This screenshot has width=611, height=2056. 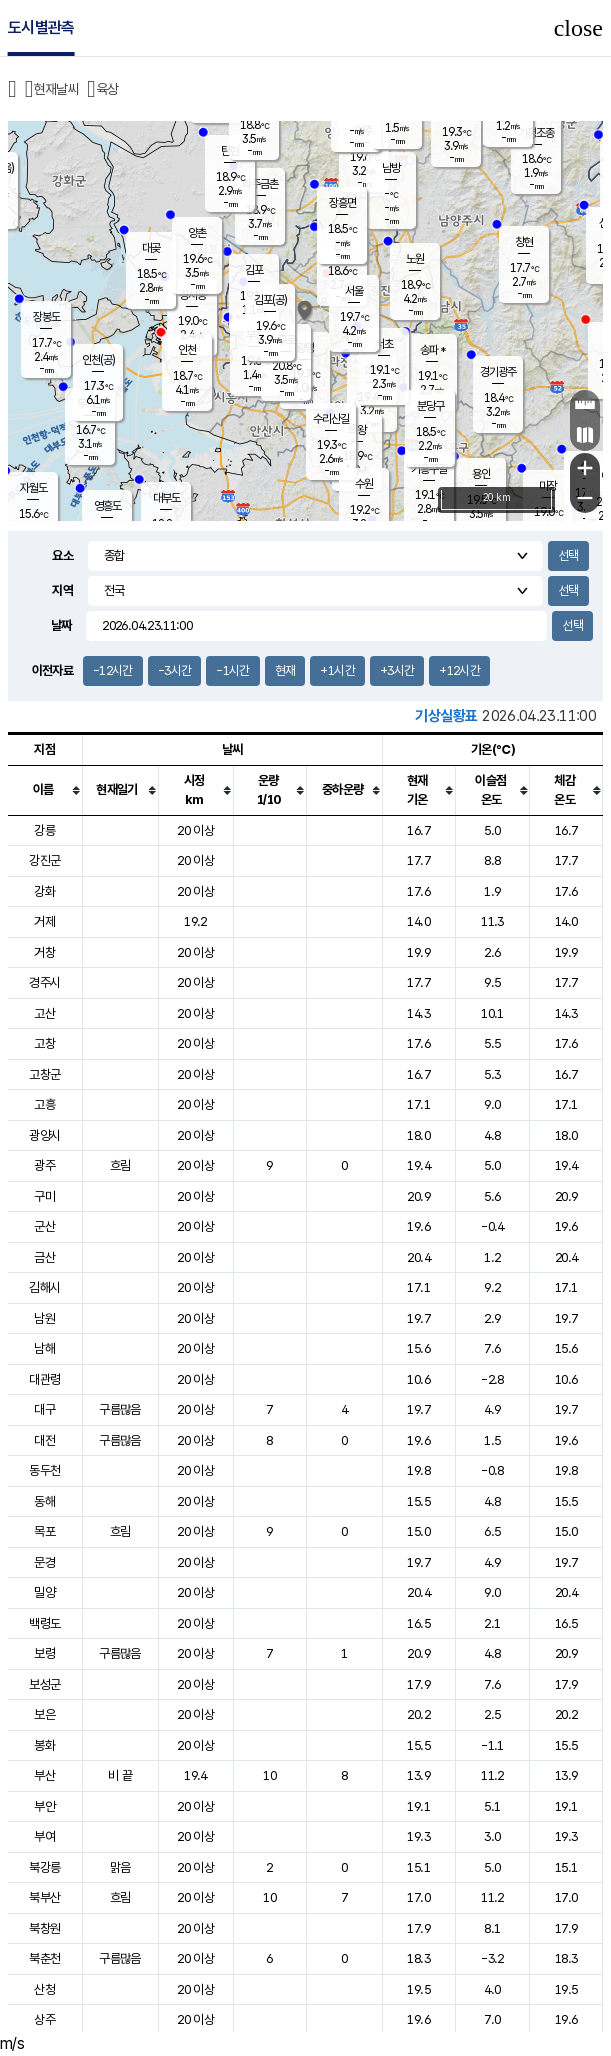 I want to click on 지역, so click(x=62, y=590).